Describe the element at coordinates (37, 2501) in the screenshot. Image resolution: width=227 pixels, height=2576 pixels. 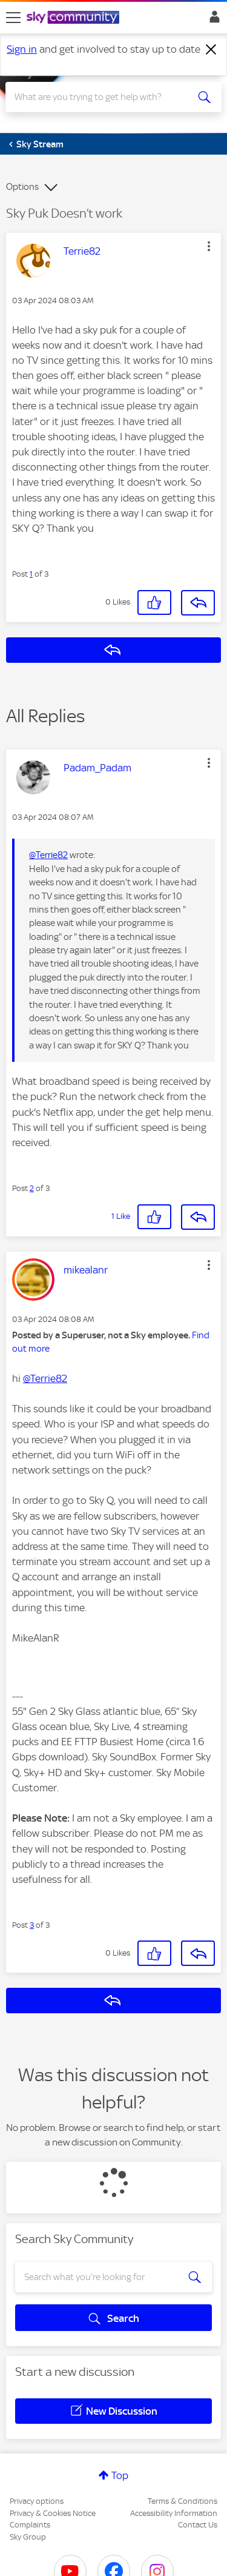
I see `Privacy options` at that location.